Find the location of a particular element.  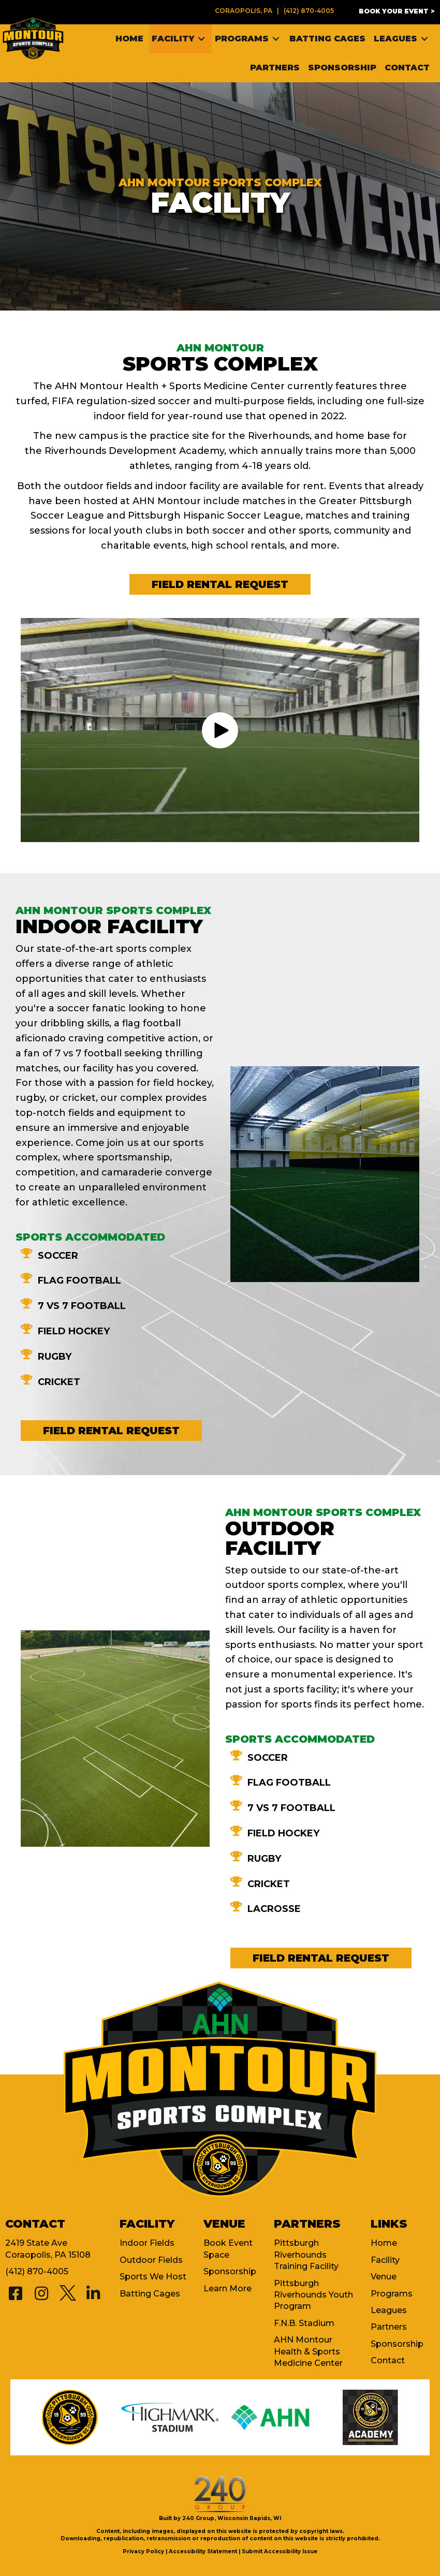

Accessibility Statement is located at coordinates (203, 2551).